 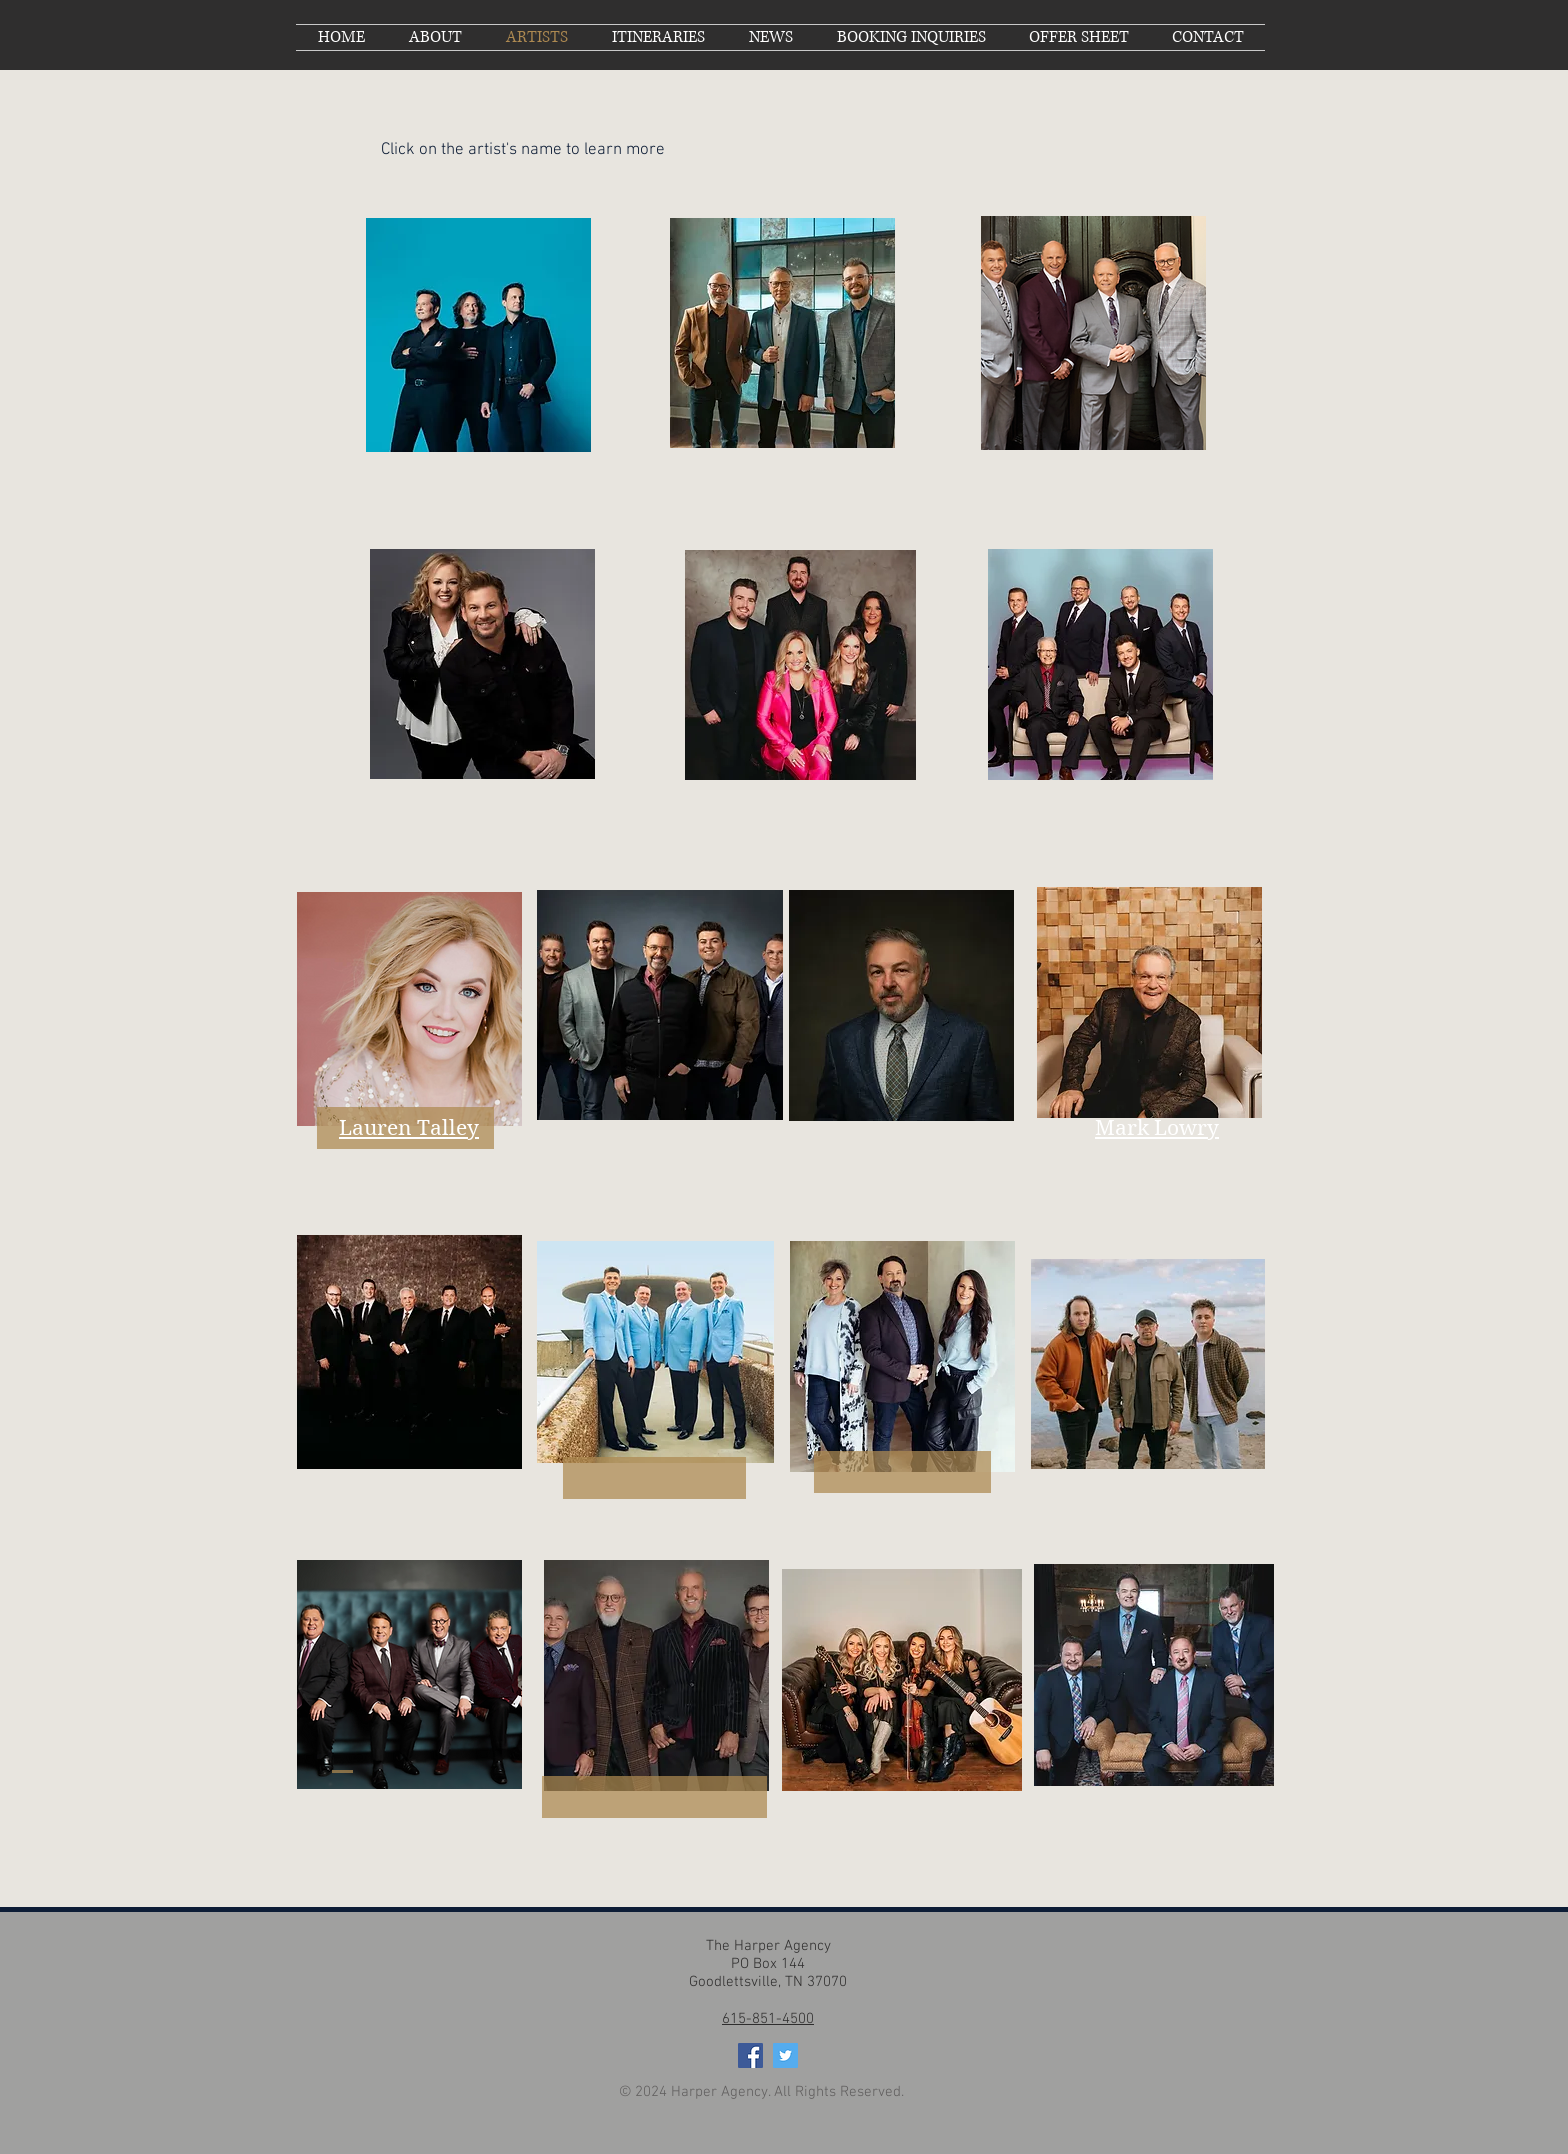 What do you see at coordinates (478, 335) in the screenshot?
I see `[region]` at bounding box center [478, 335].